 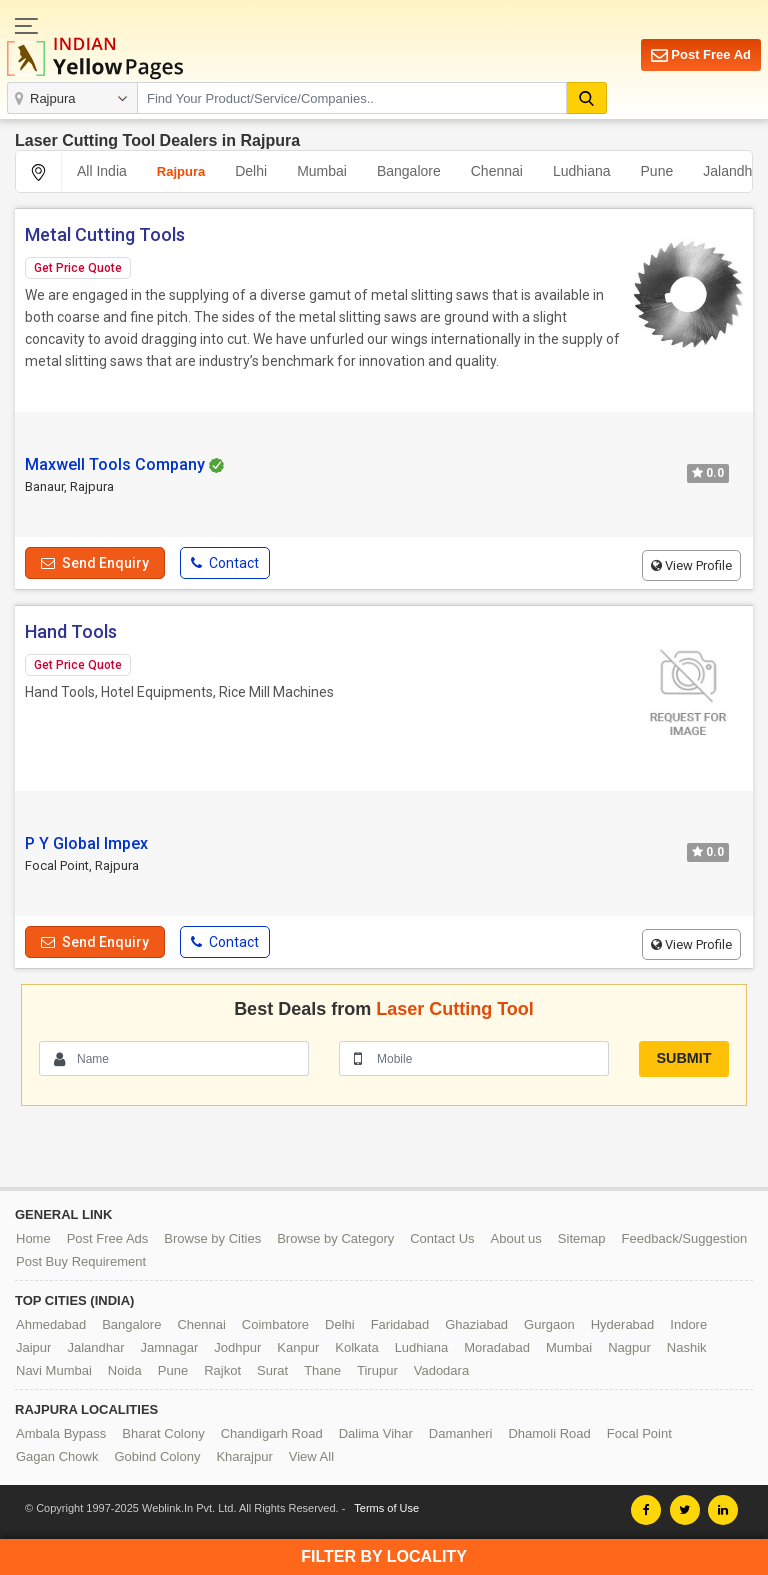 I want to click on Submit, so click(x=683, y=1058).